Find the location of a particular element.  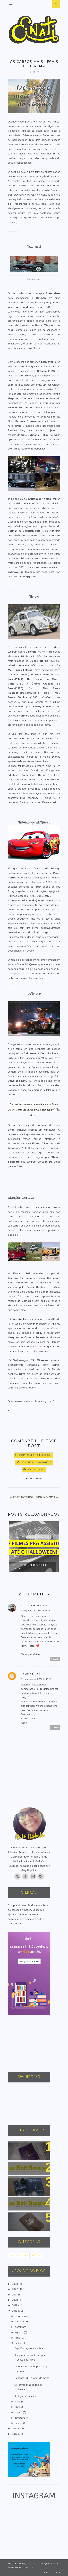

dezembro is located at coordinates (21, 2316).